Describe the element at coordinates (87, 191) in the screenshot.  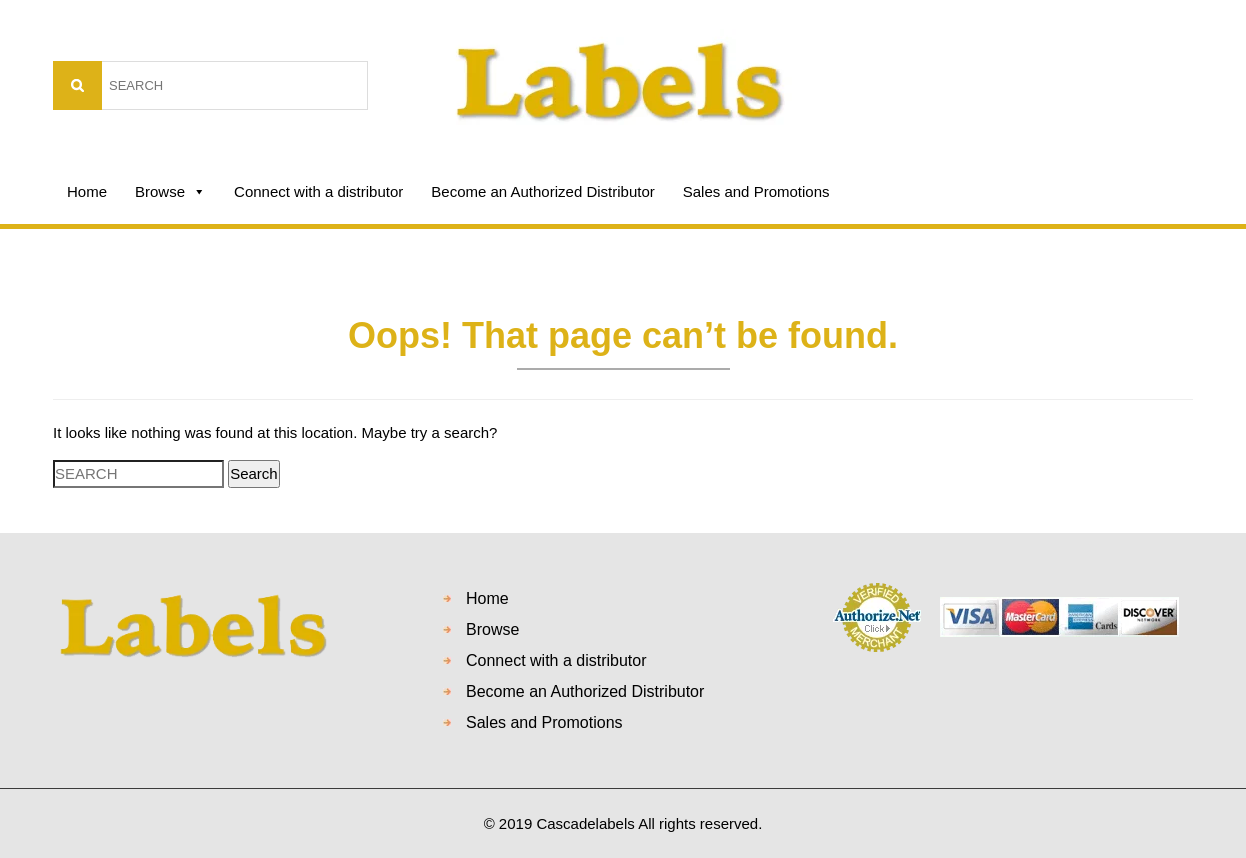
I see `Home` at that location.